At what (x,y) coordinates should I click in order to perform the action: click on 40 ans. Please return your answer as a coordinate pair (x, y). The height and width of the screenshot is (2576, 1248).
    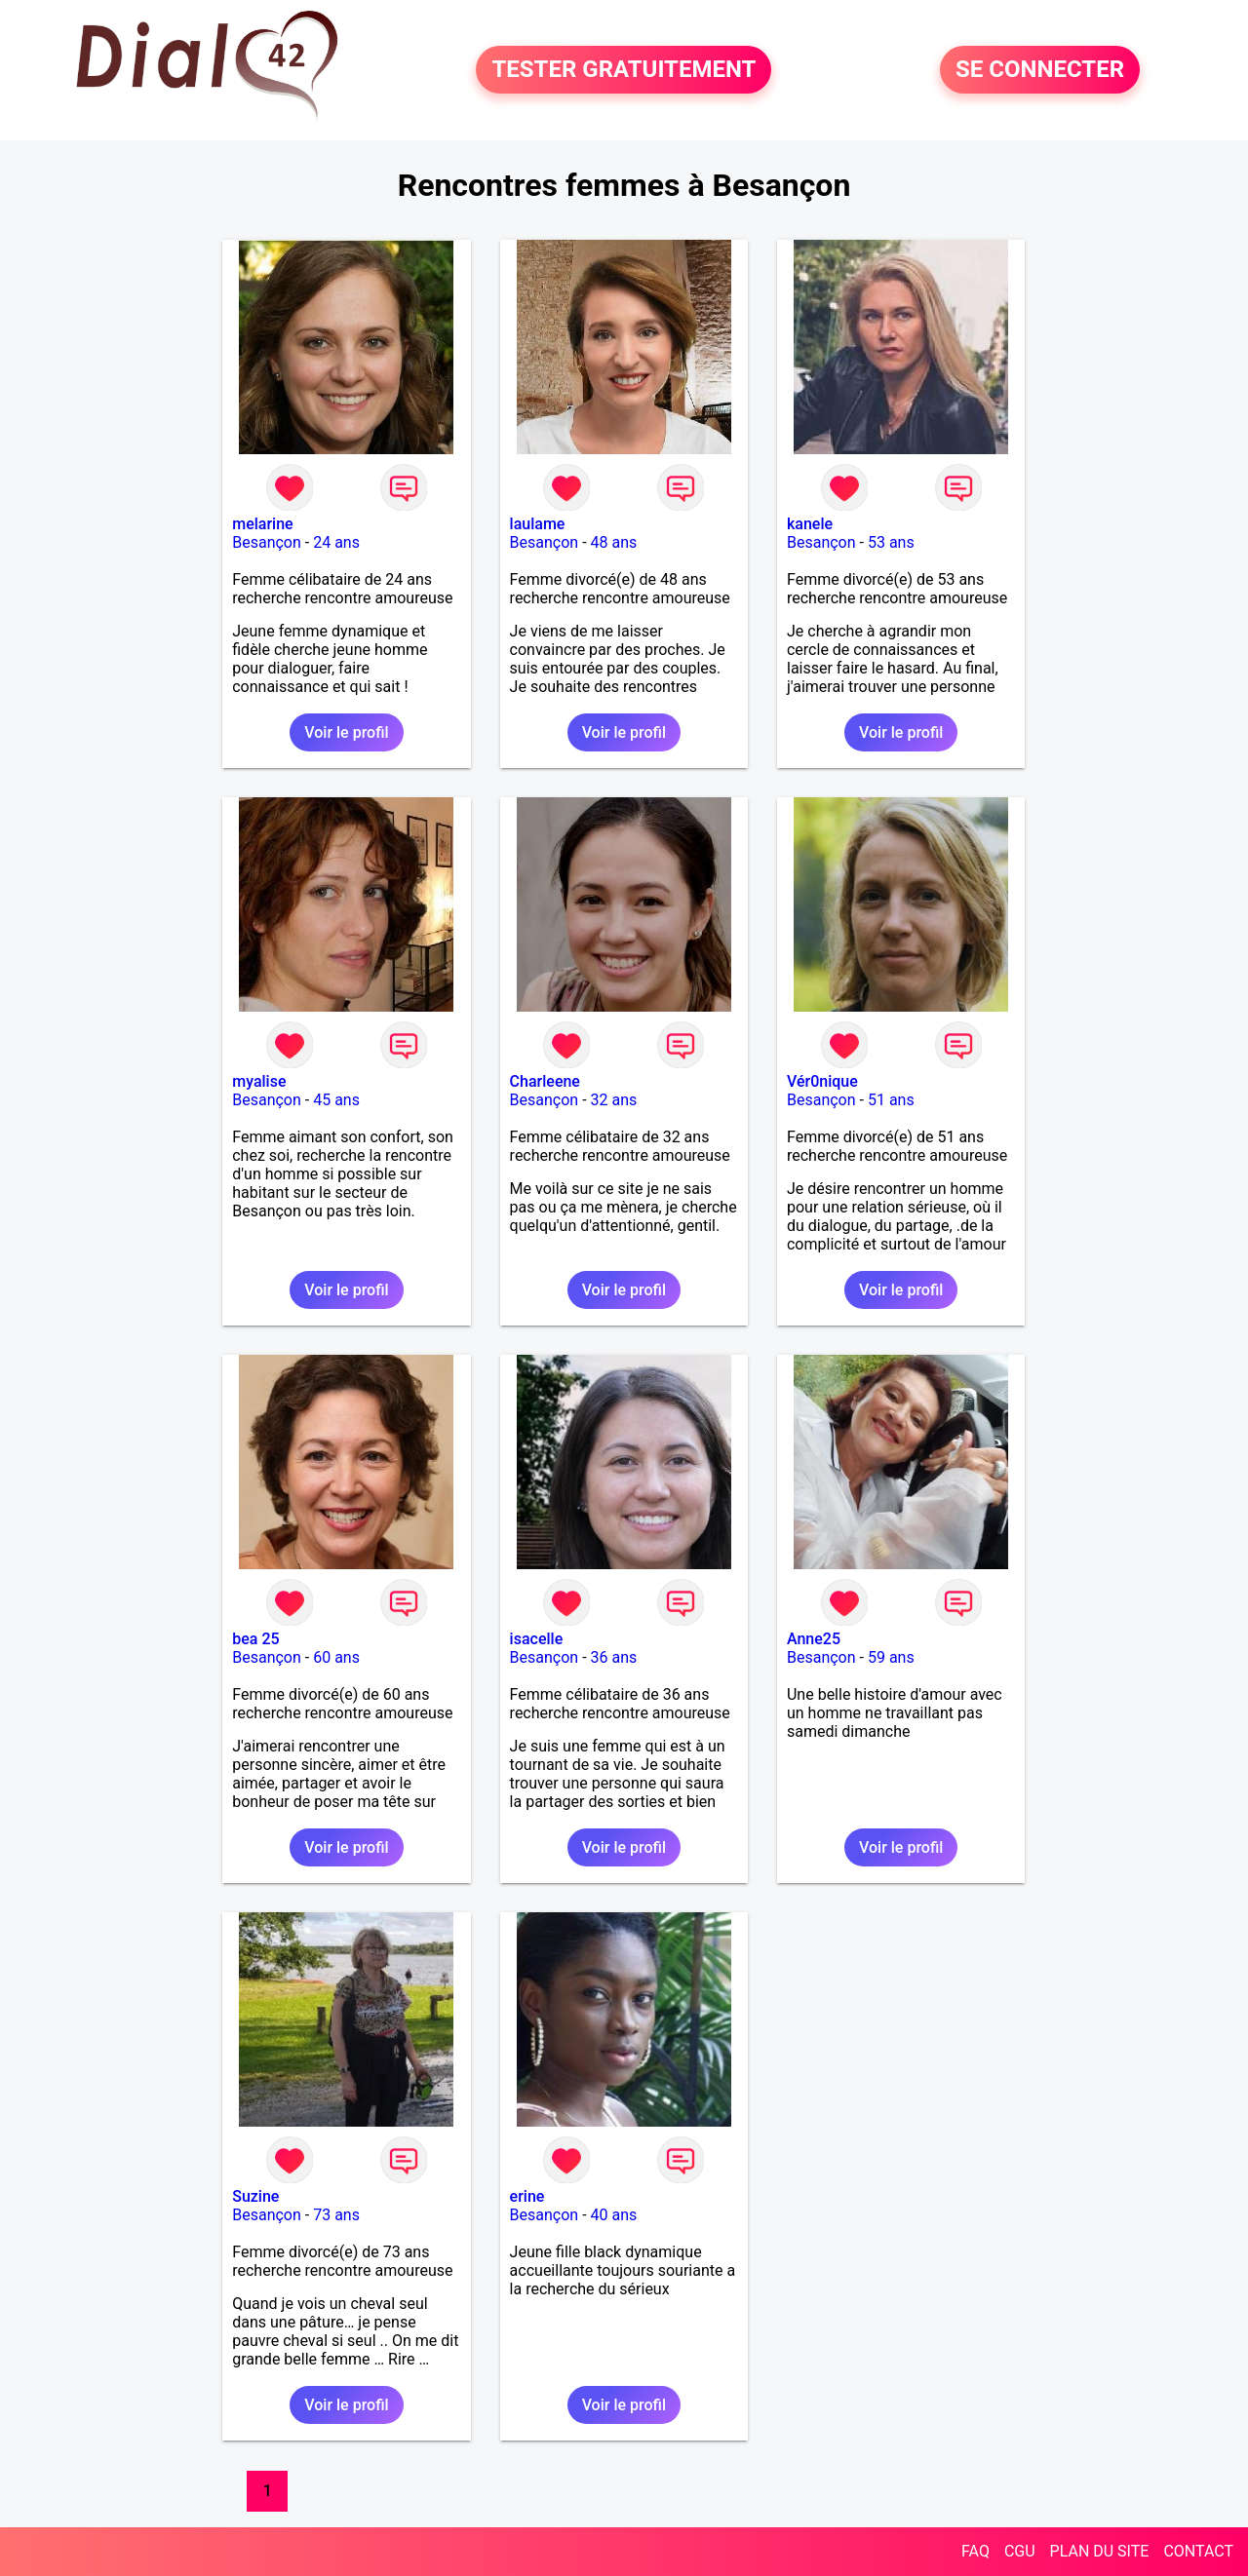
    Looking at the image, I should click on (614, 2215).